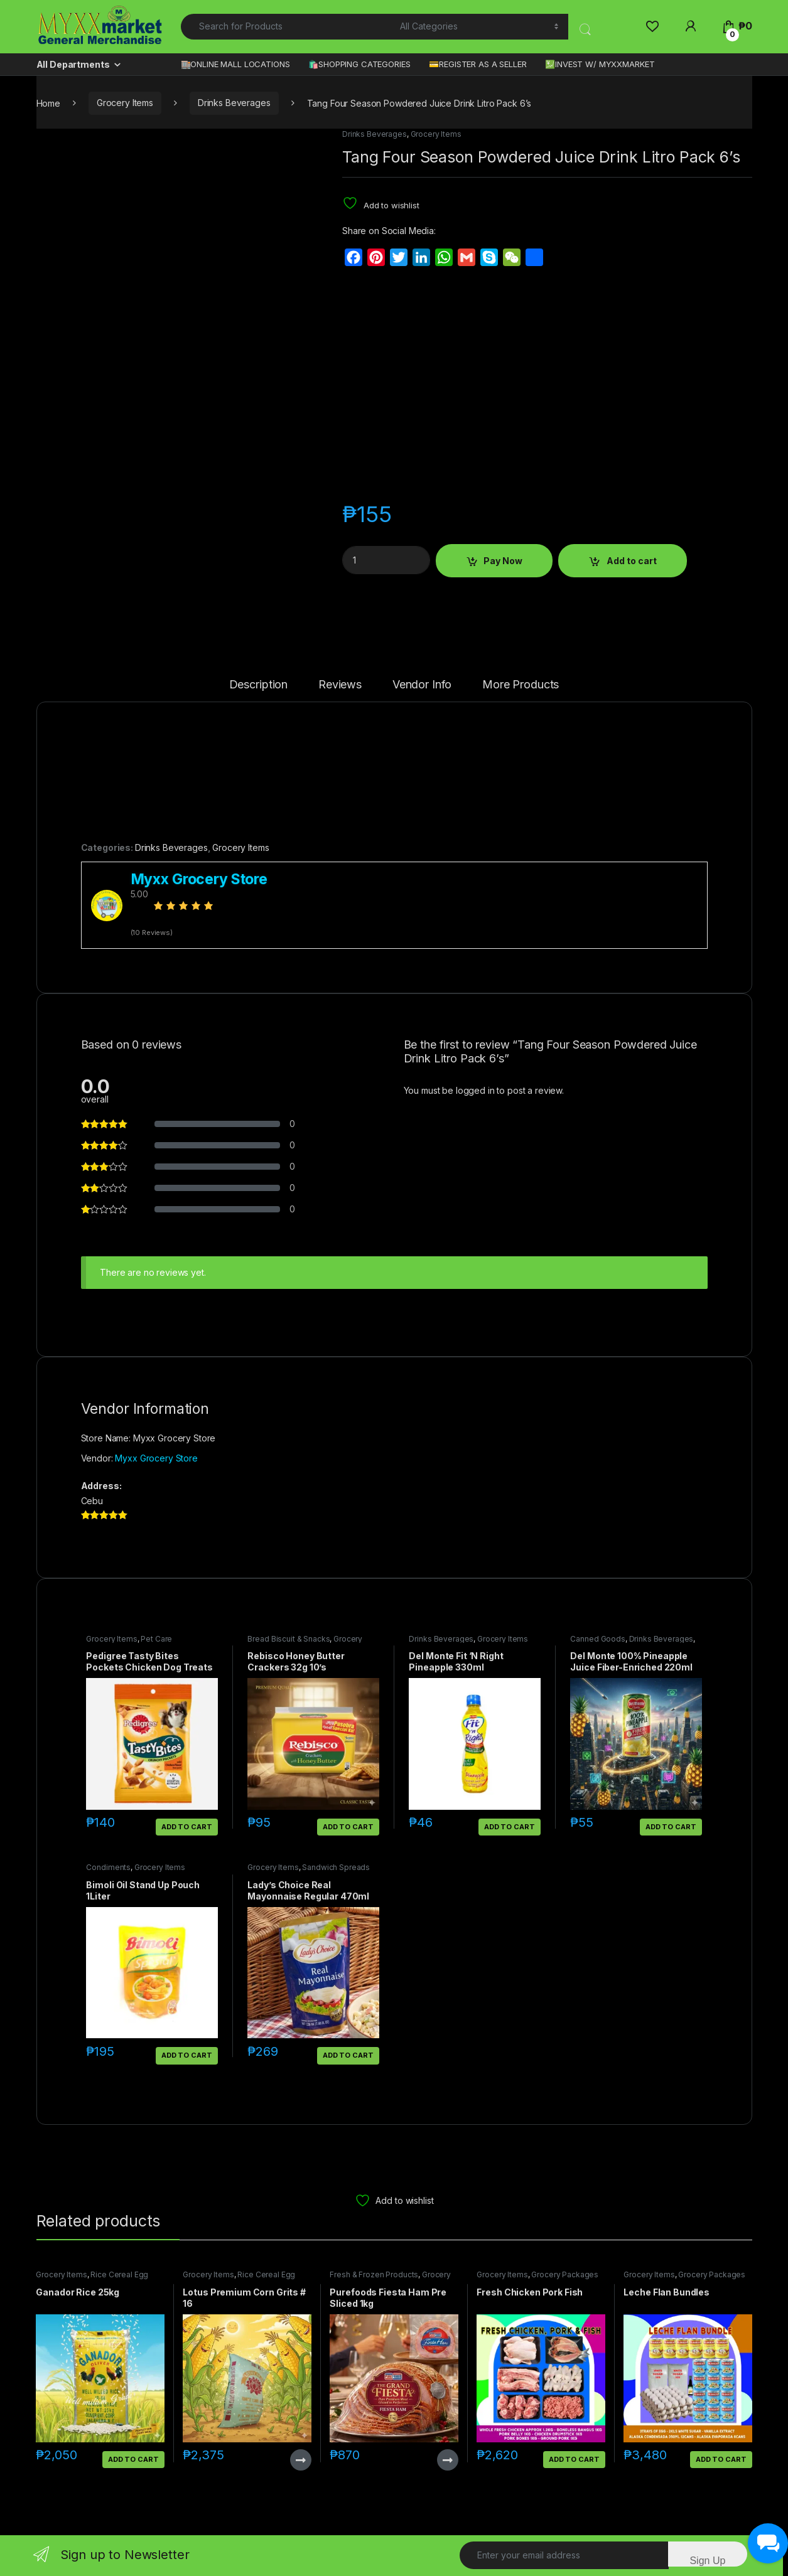 Image resolution: width=788 pixels, height=2576 pixels. I want to click on Pet Care, so click(156, 1638).